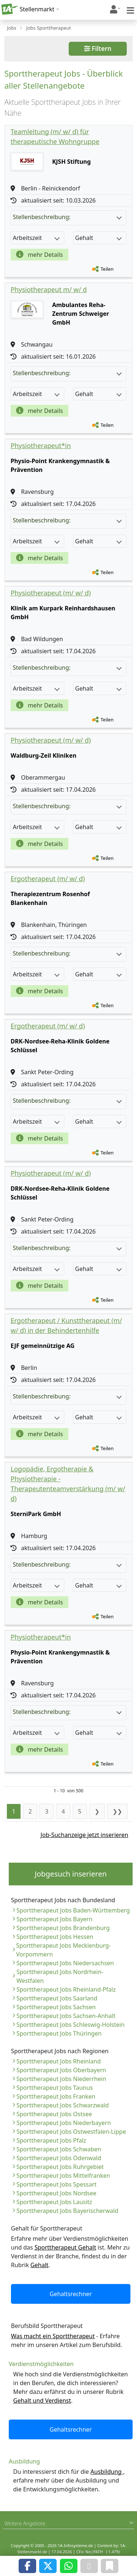  I want to click on Sporttherapeut Jobs Schleswig-Holstein, so click(70, 2025).